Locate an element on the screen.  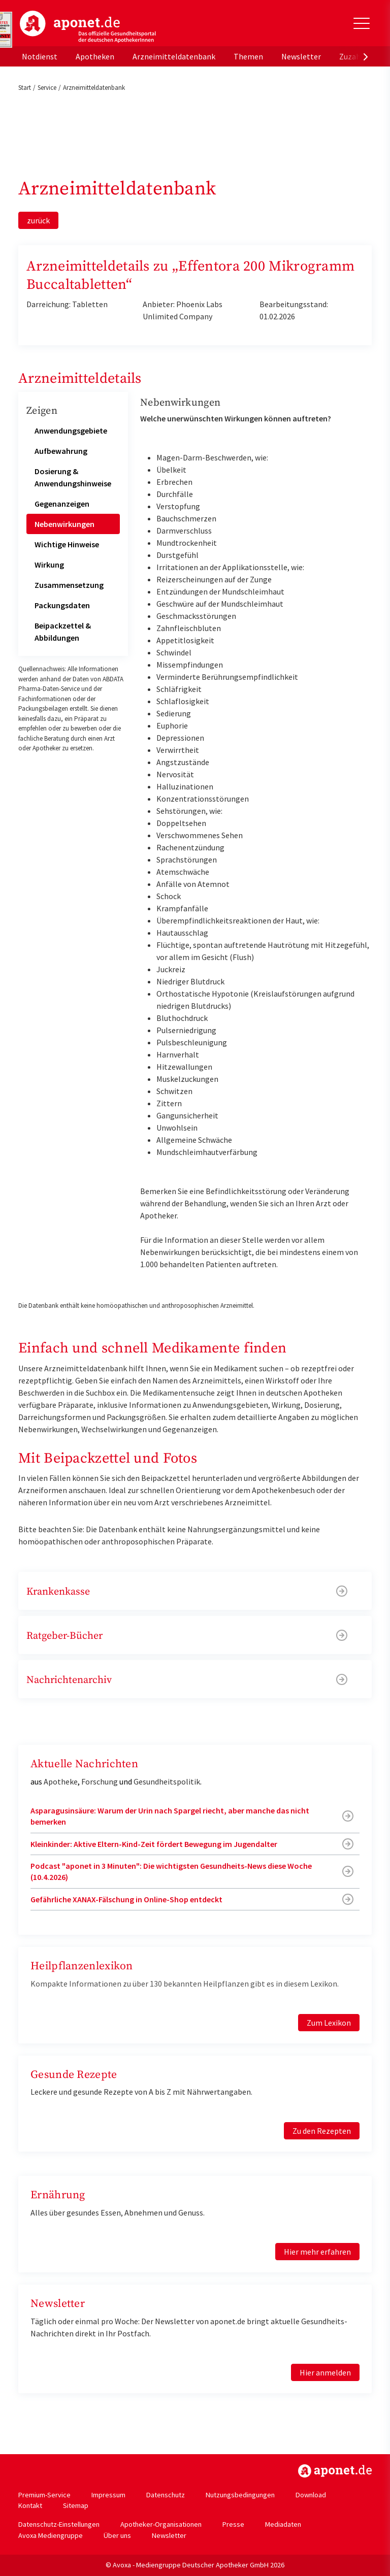
Dosierung & Anwendungshinweise is located at coordinates (73, 477).